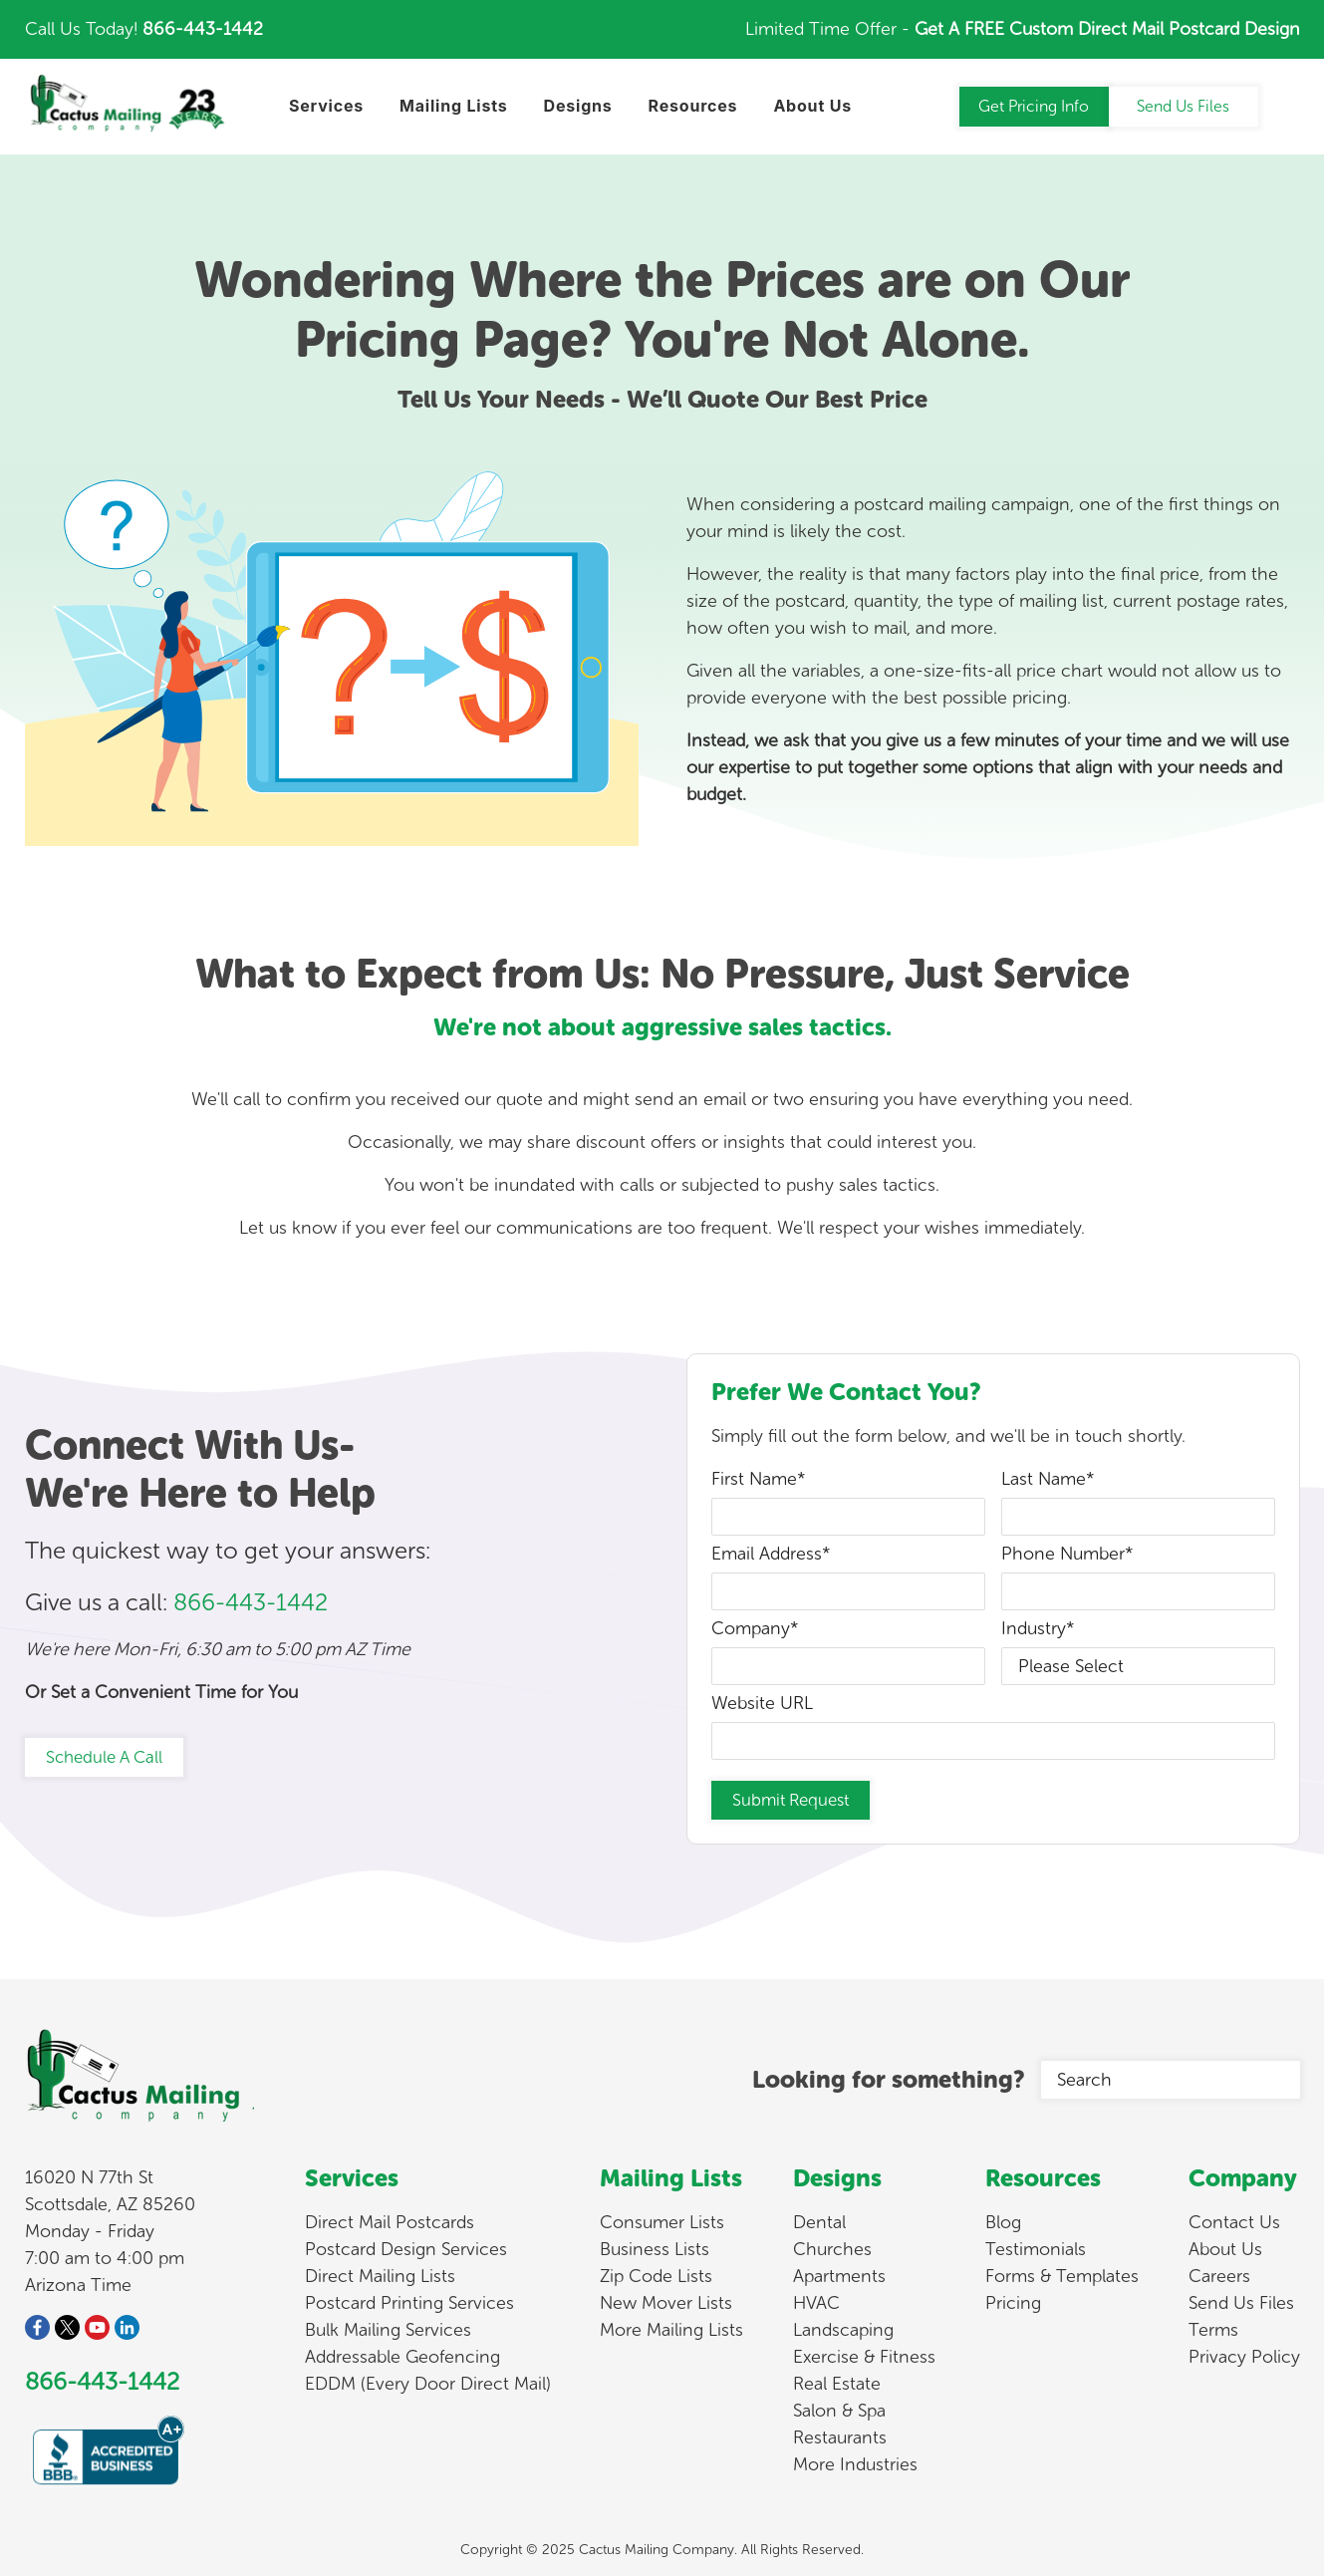  Describe the element at coordinates (380, 2276) in the screenshot. I see `Direct Mailing Lists` at that location.